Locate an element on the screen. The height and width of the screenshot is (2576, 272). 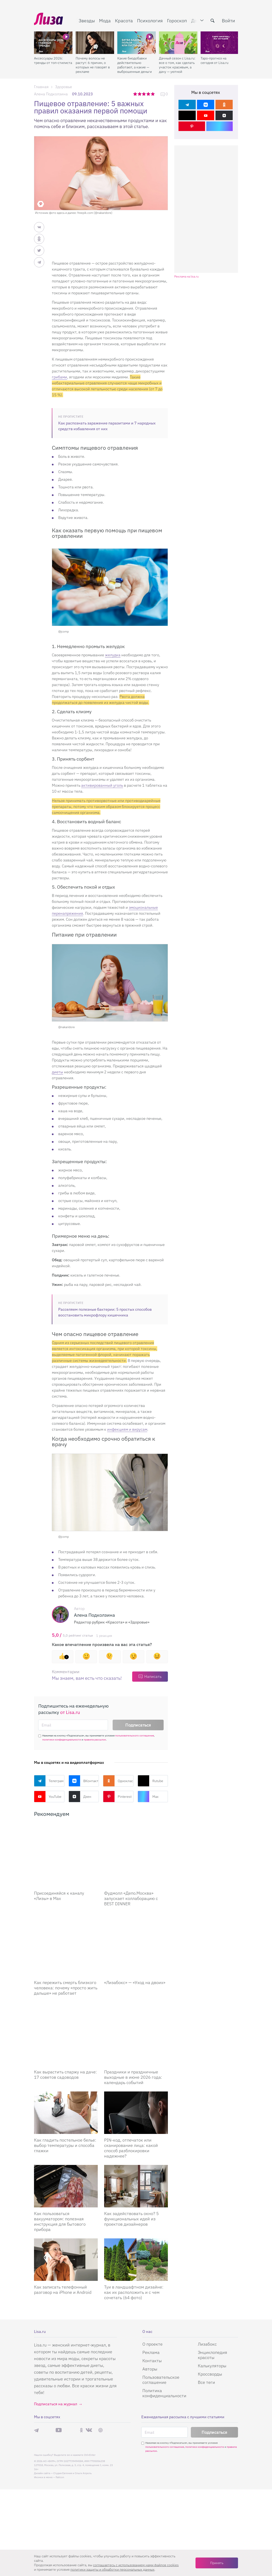
[Почему волосы не растут: 6 причин, о которых не говорят в рекламе] is located at coordinates (95, 42).